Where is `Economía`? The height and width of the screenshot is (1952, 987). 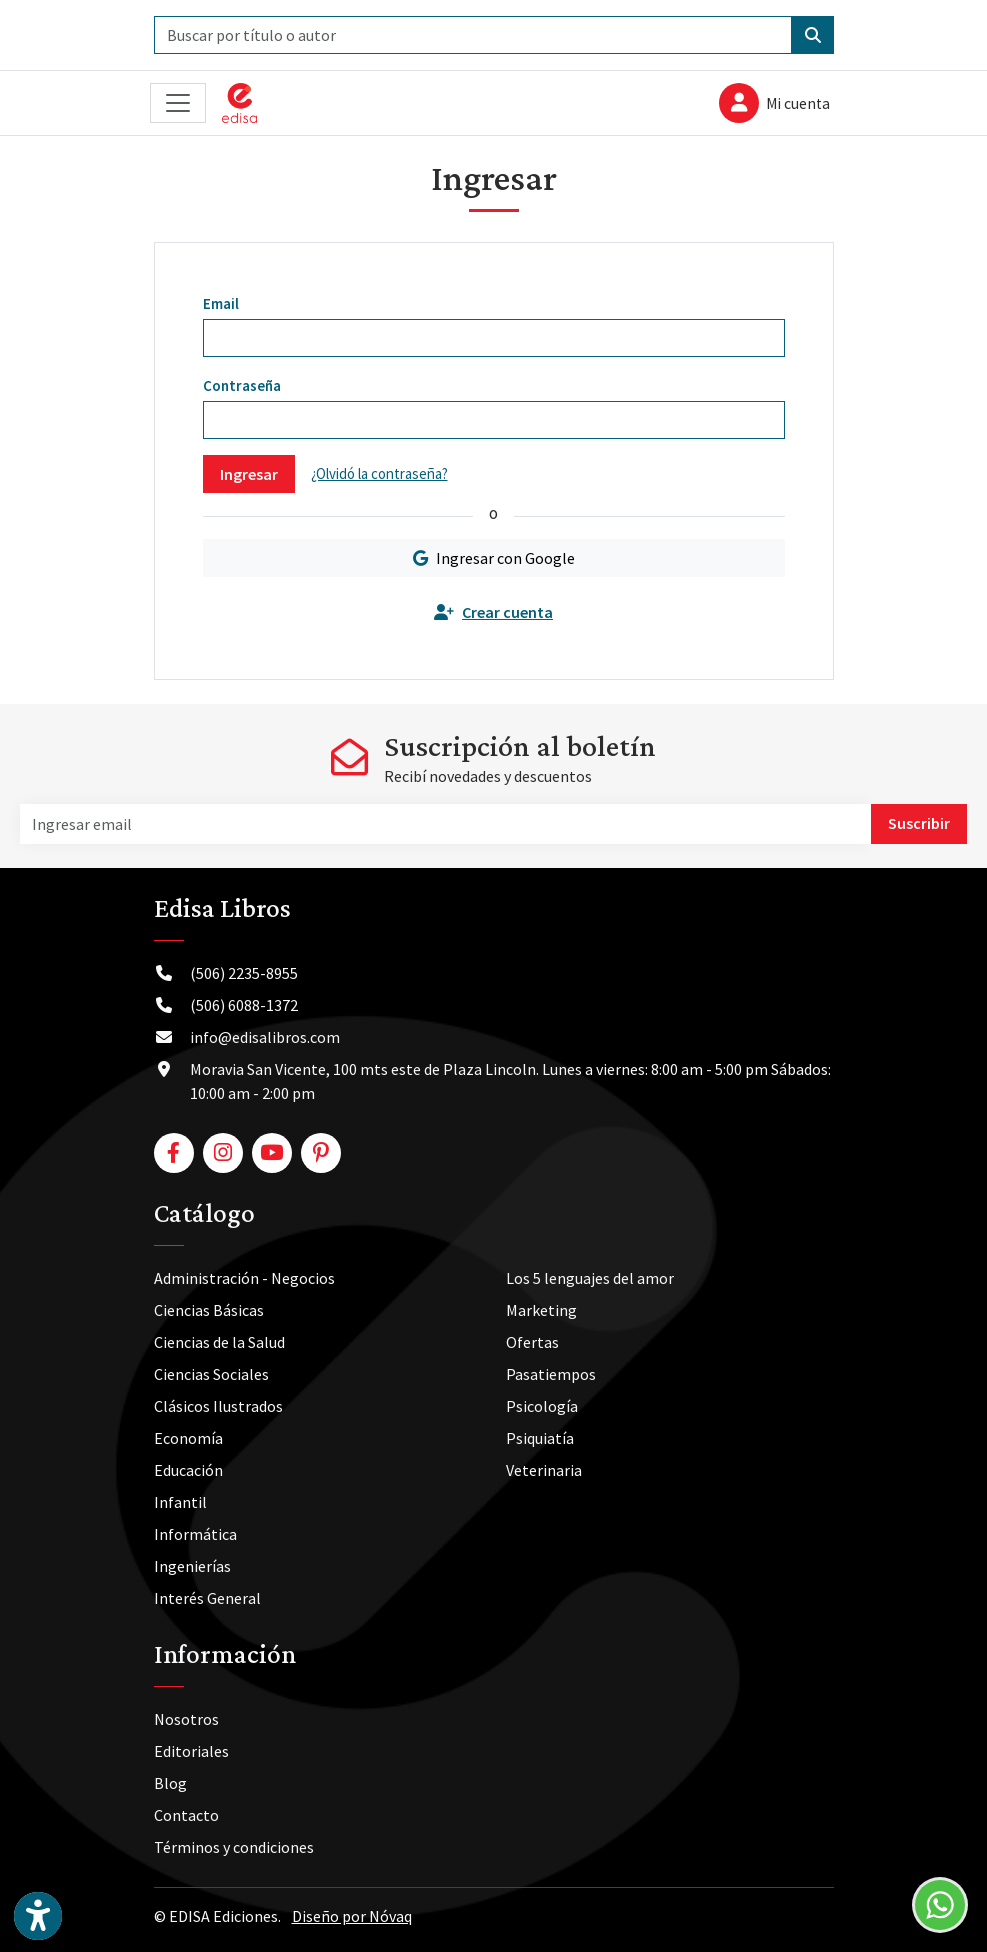 Economía is located at coordinates (188, 1438).